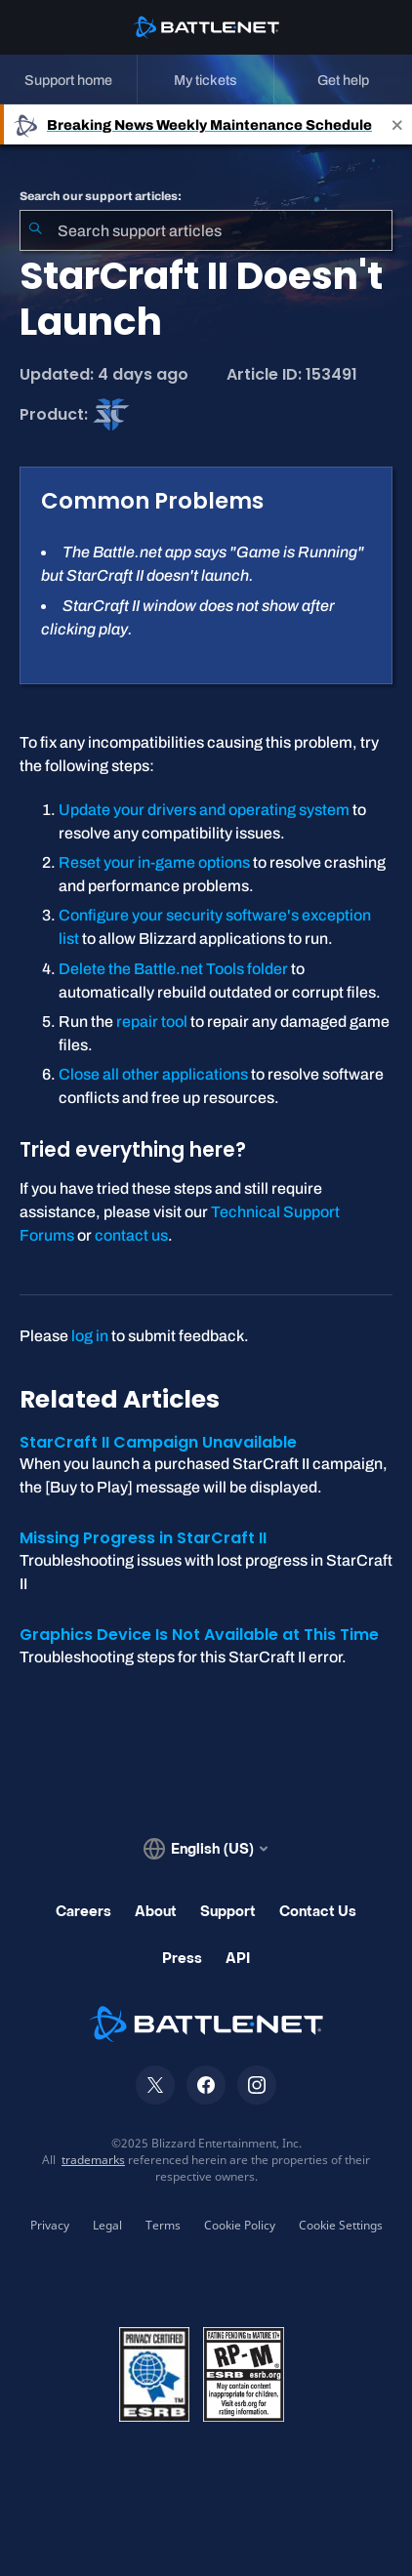 The width and height of the screenshot is (412, 2576). I want to click on StarCraft II Campaign Unavailable, so click(158, 1442).